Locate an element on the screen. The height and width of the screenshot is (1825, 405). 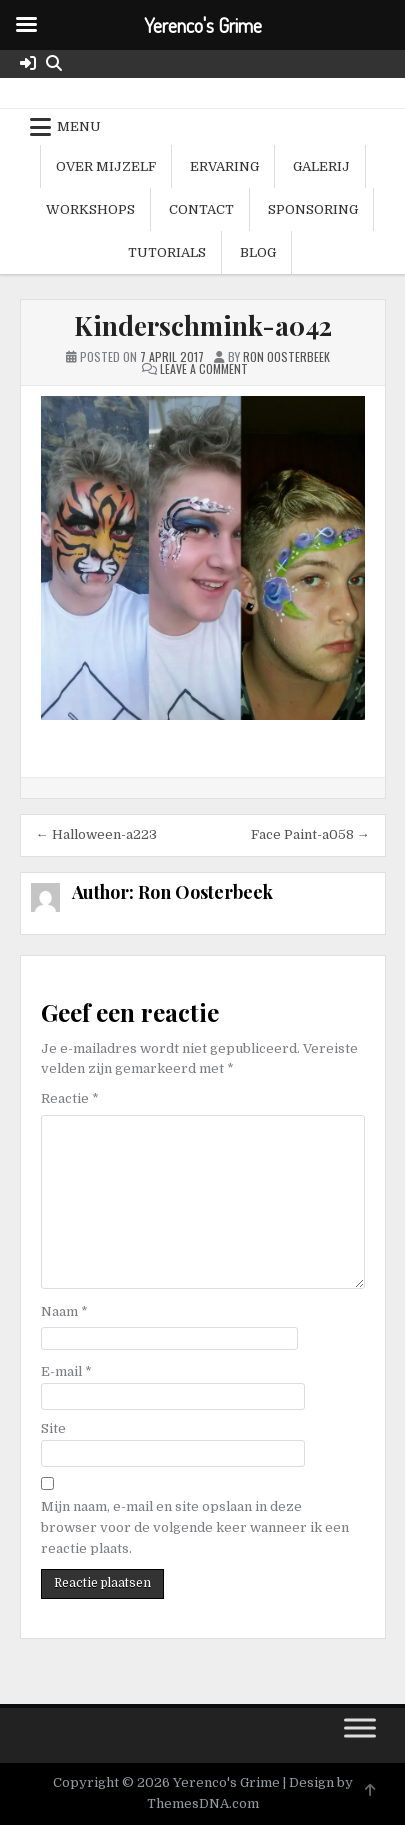
E-mail is located at coordinates (66, 1371).